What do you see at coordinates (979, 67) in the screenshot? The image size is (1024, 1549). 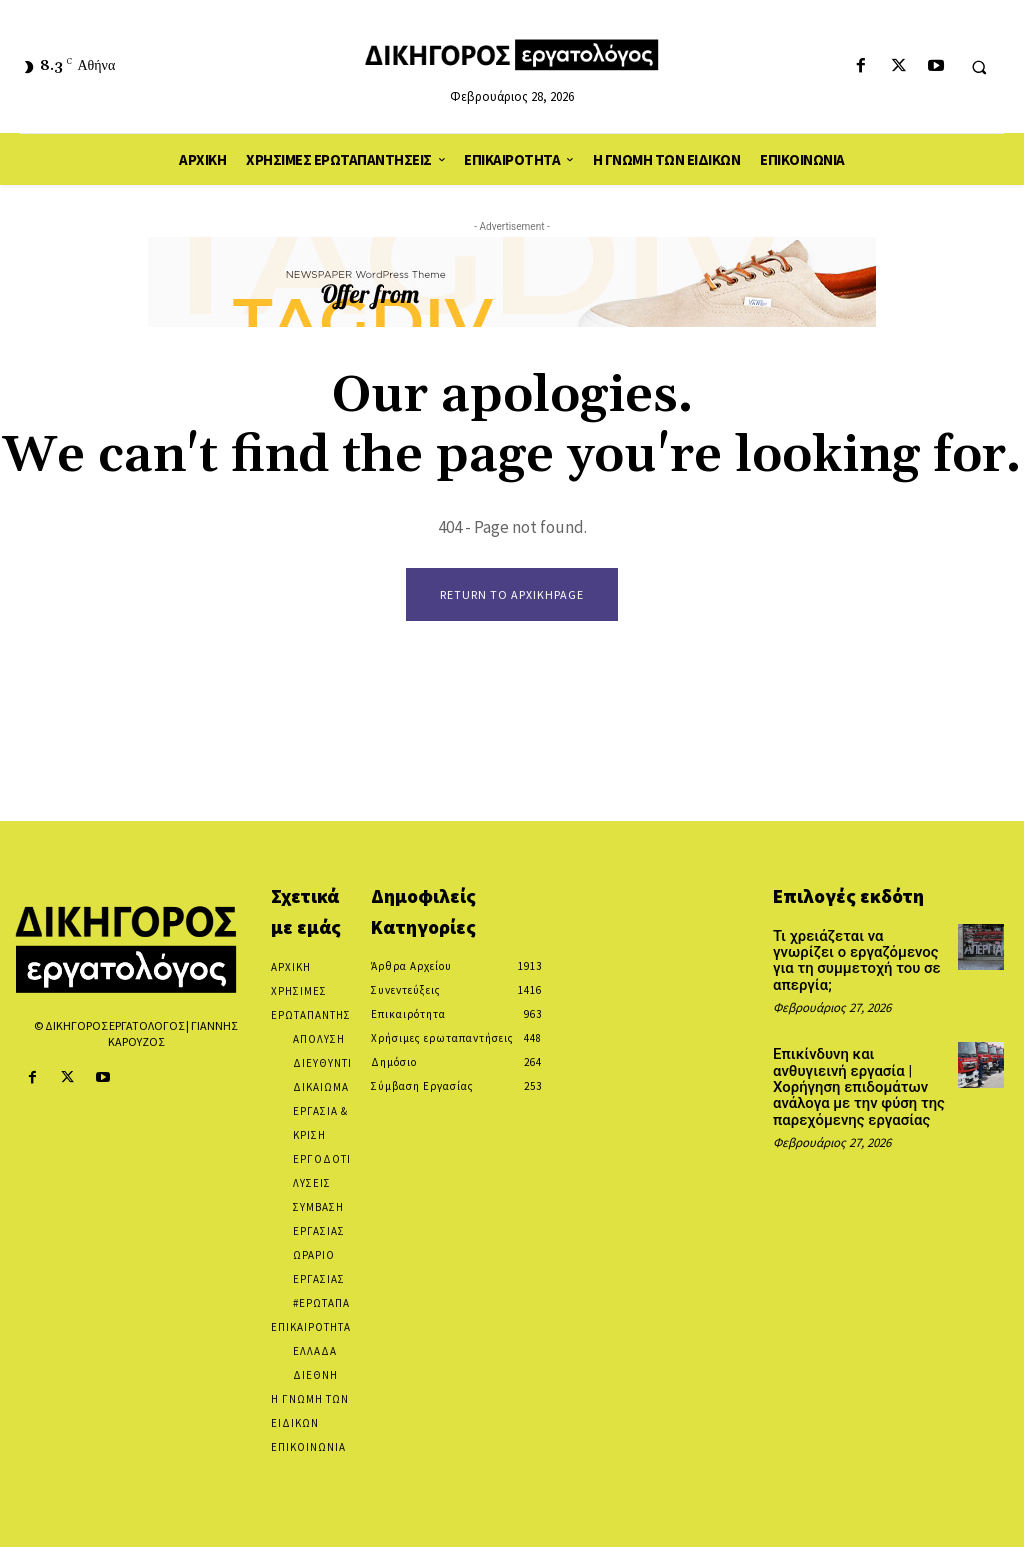 I see `[button]` at bounding box center [979, 67].